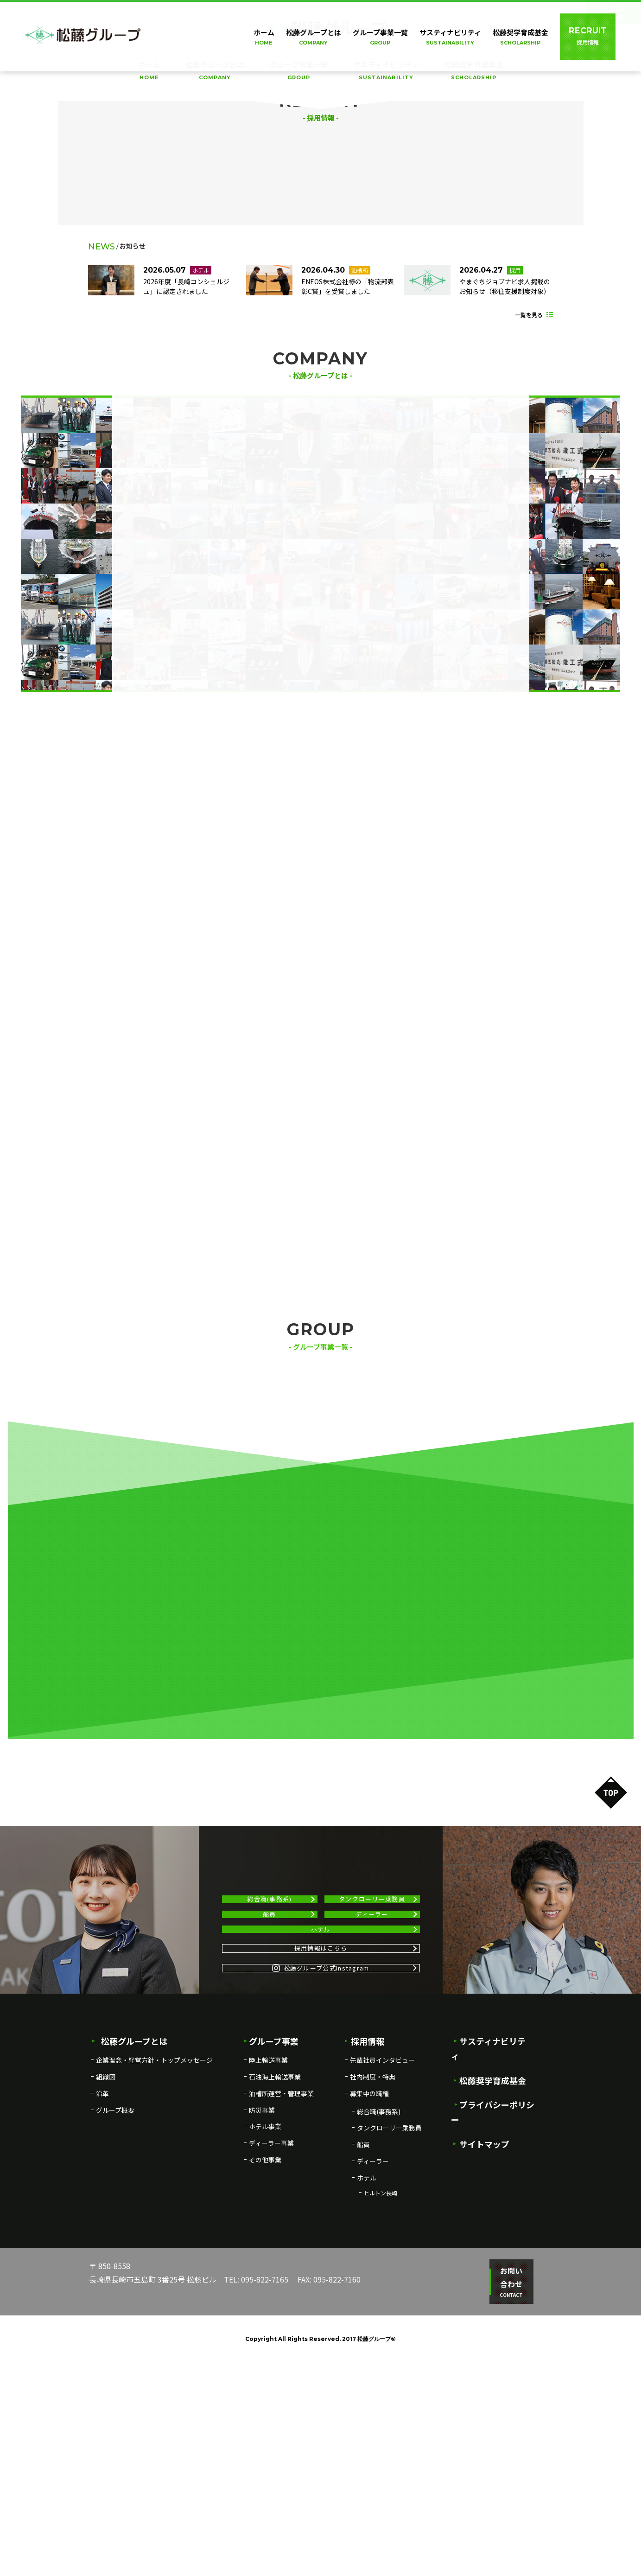  I want to click on 社内制度・特典, so click(372, 2303).